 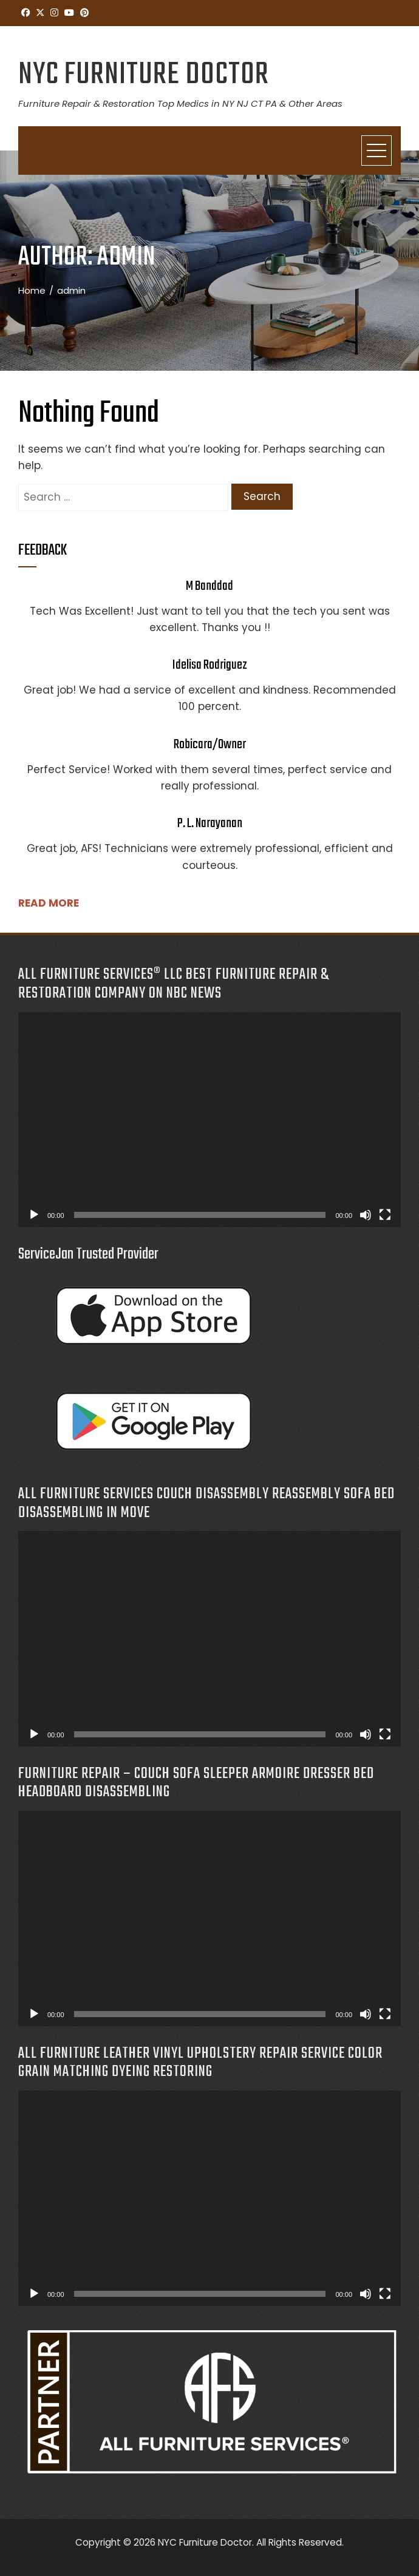 I want to click on [Fullscreen], so click(x=385, y=1215).